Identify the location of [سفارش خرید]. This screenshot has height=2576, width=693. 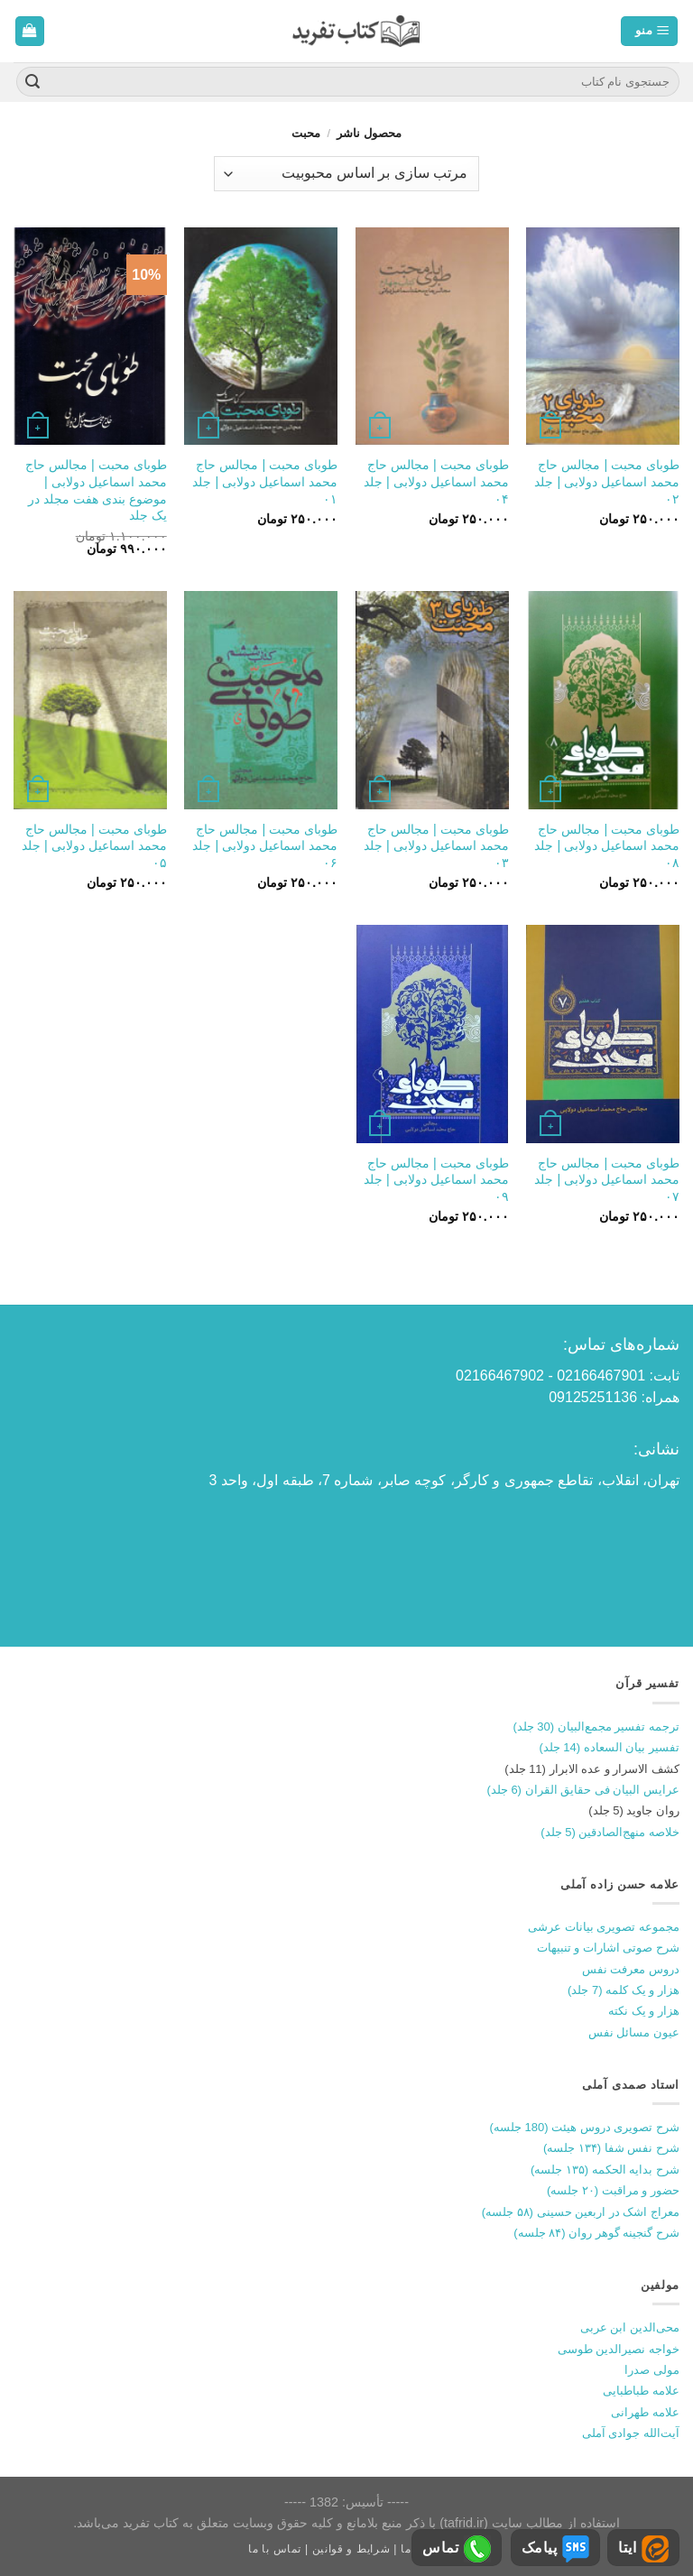
(346, 173).